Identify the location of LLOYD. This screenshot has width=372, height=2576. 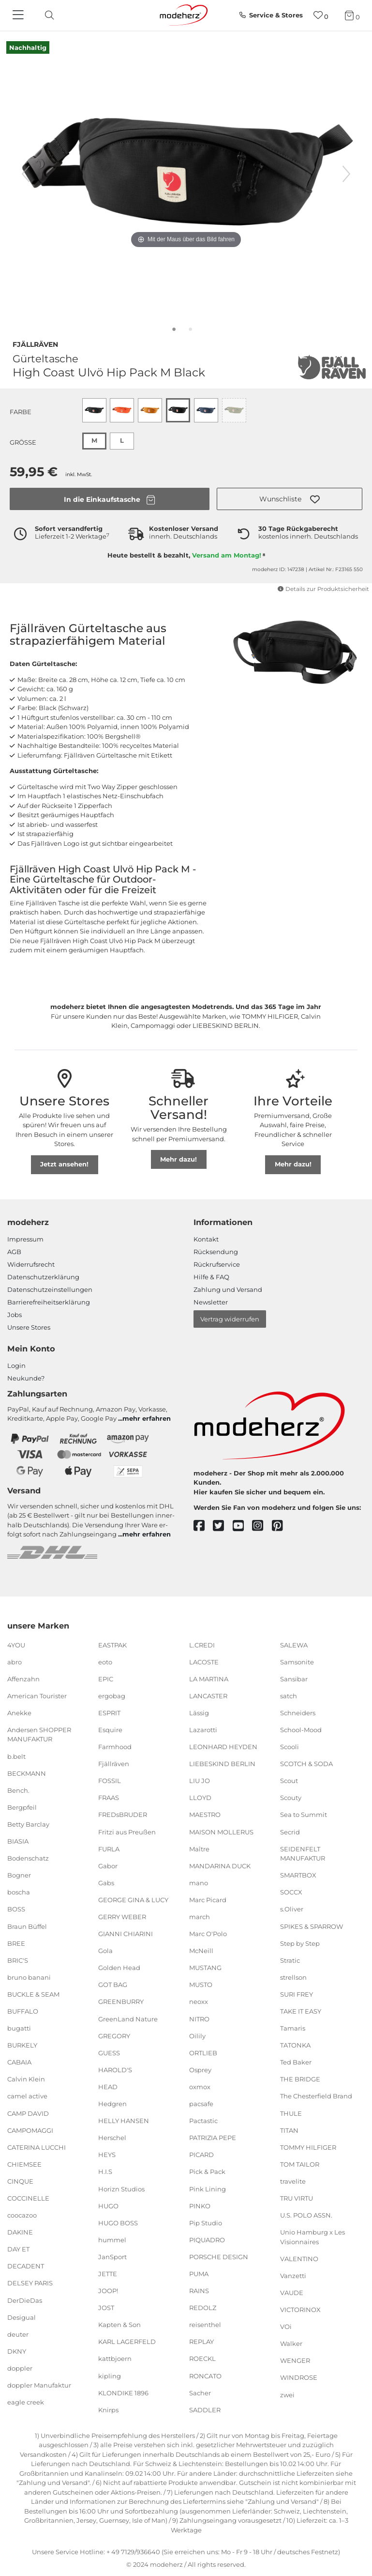
(200, 1797).